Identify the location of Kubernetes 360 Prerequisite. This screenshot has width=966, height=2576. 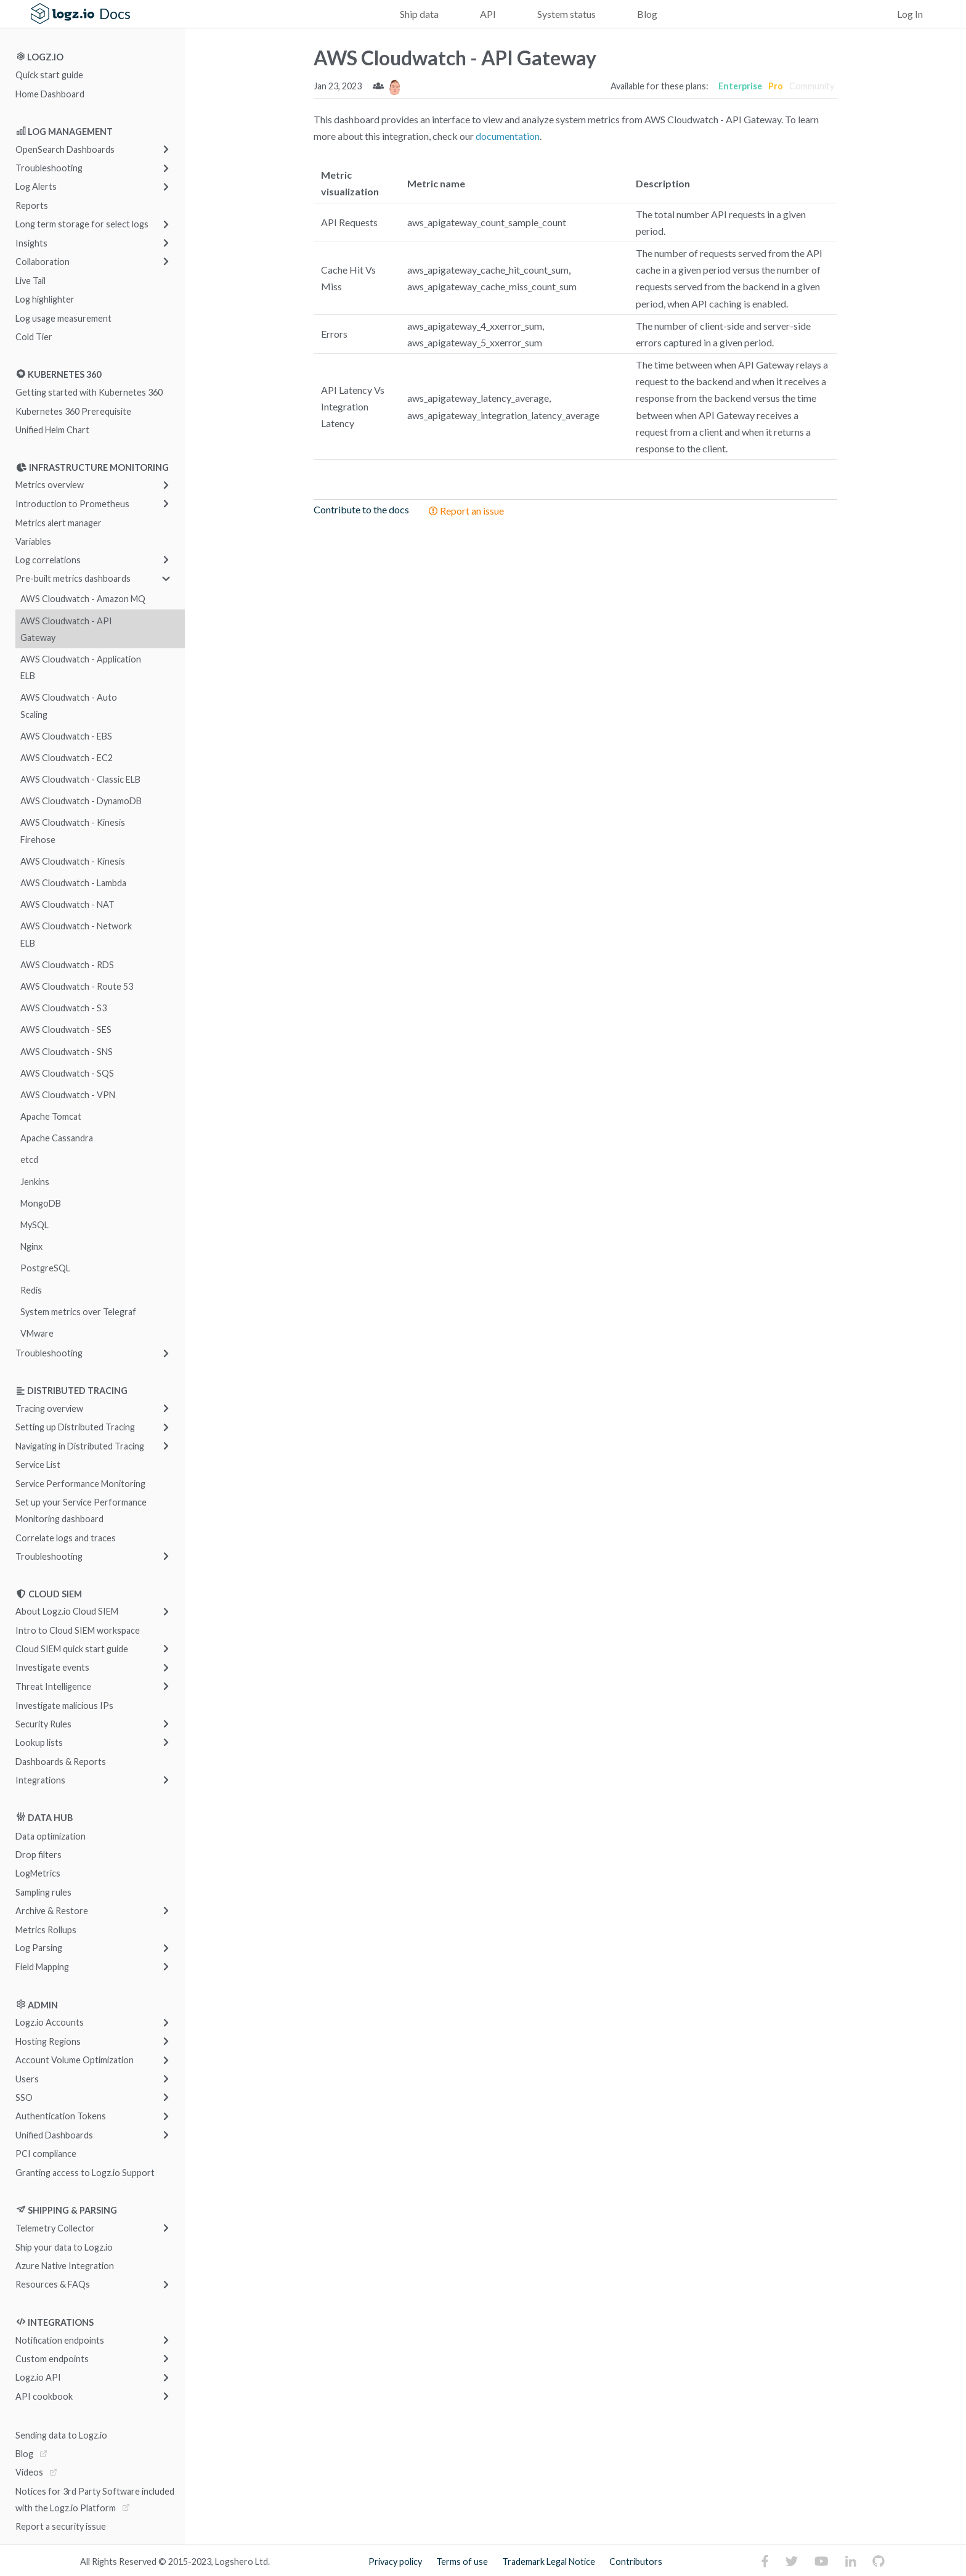
(73, 411).